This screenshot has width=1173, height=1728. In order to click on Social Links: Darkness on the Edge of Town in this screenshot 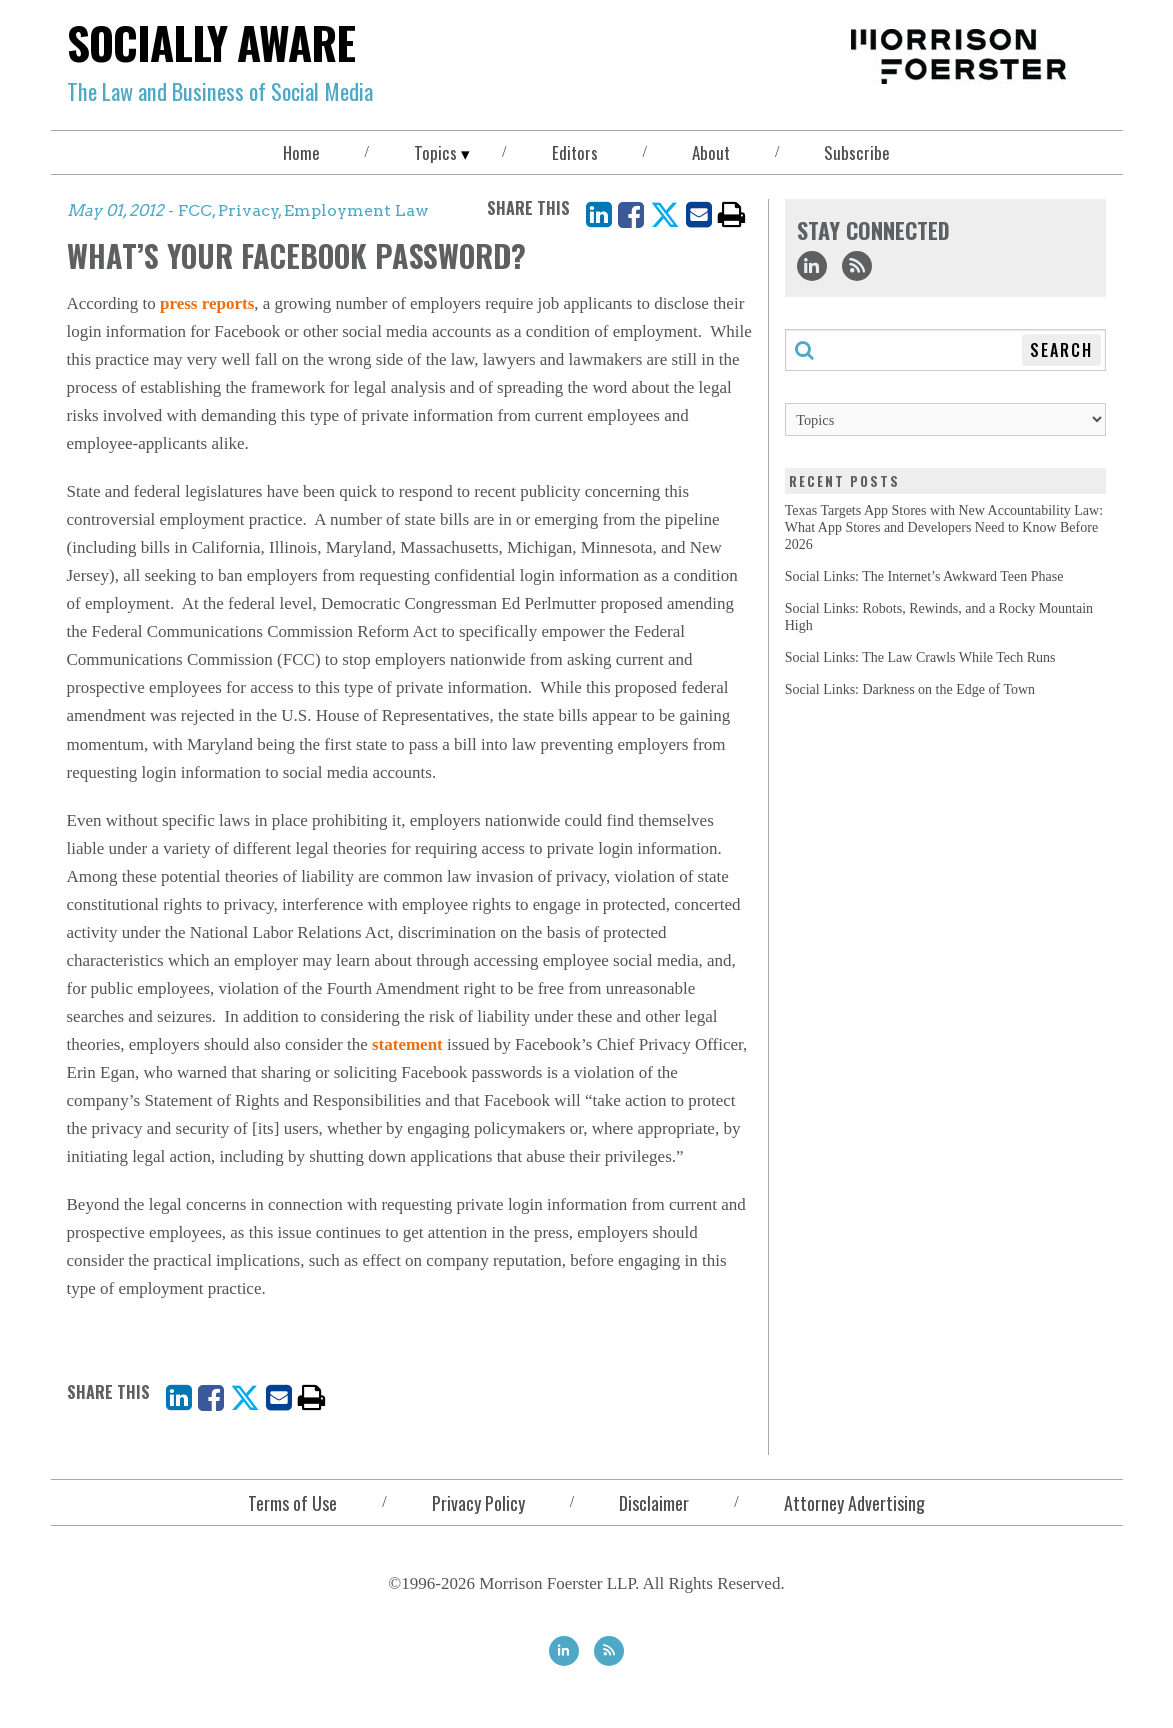, I will do `click(910, 689)`.